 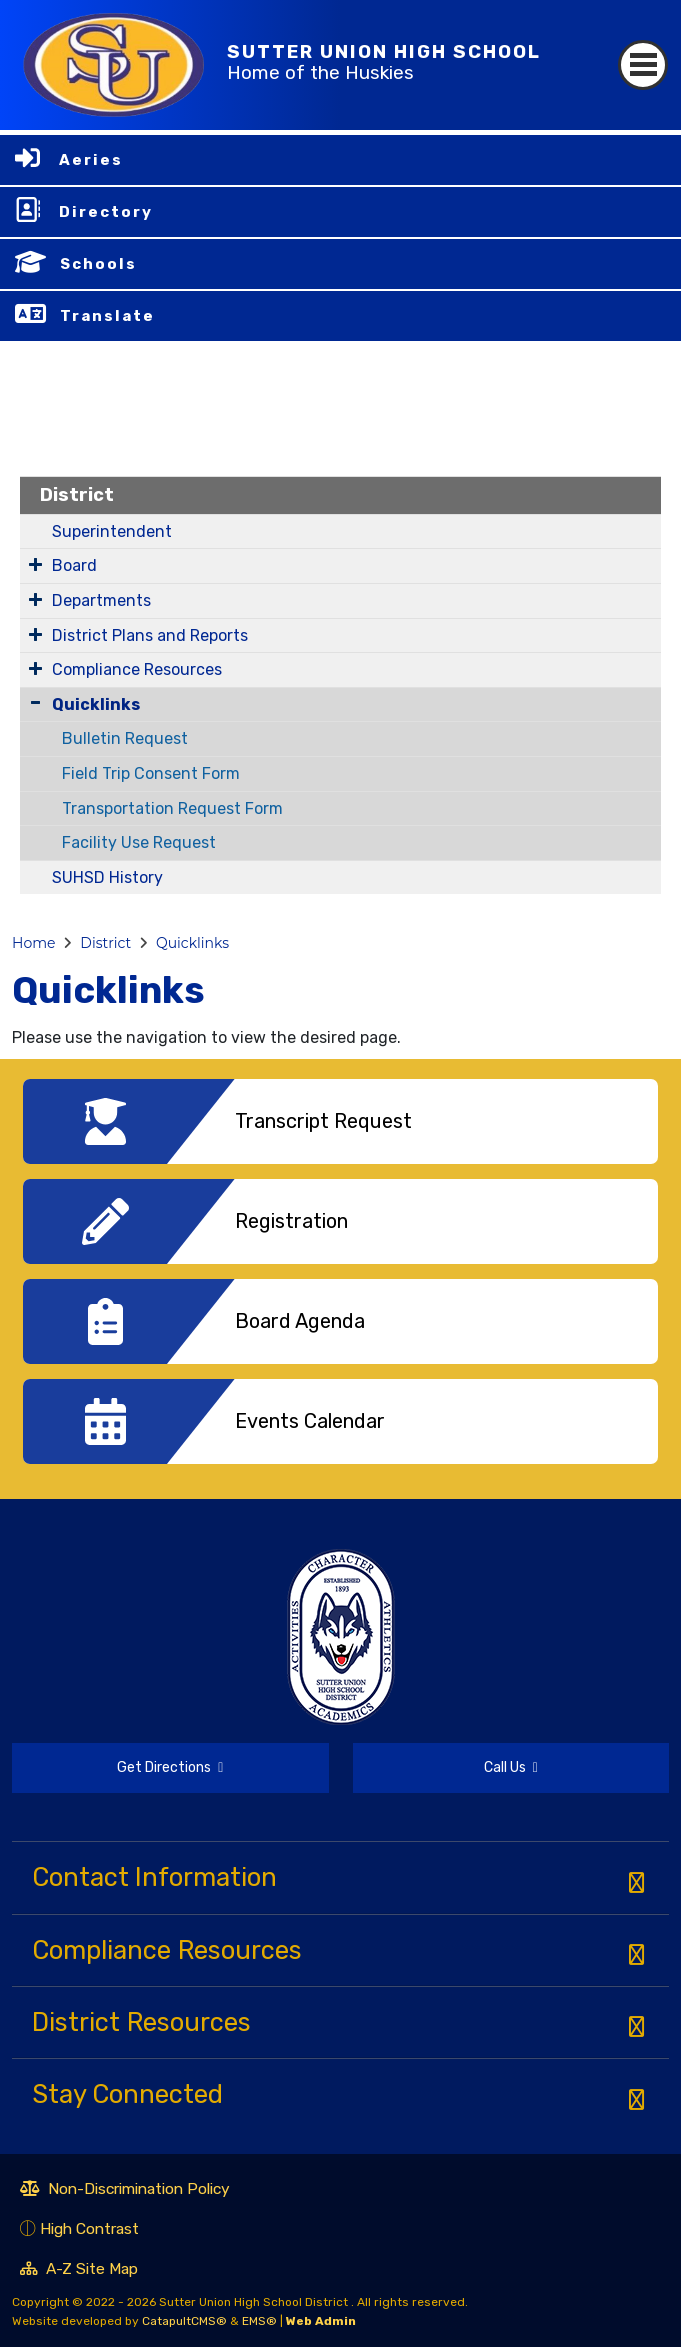 I want to click on CatapultCMS®, so click(x=184, y=2321).